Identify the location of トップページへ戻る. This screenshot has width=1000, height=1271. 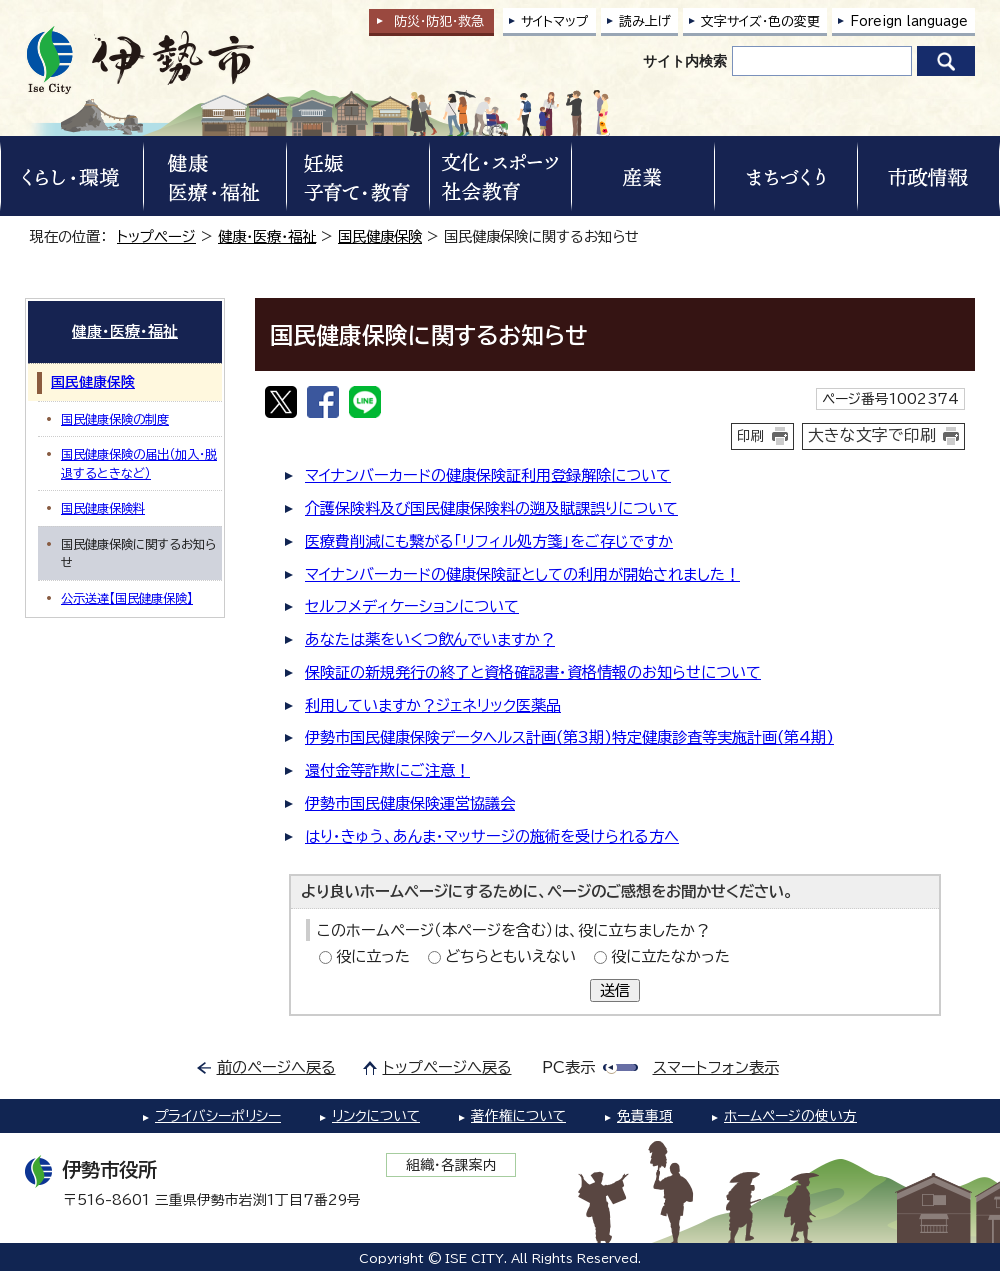
(447, 1067).